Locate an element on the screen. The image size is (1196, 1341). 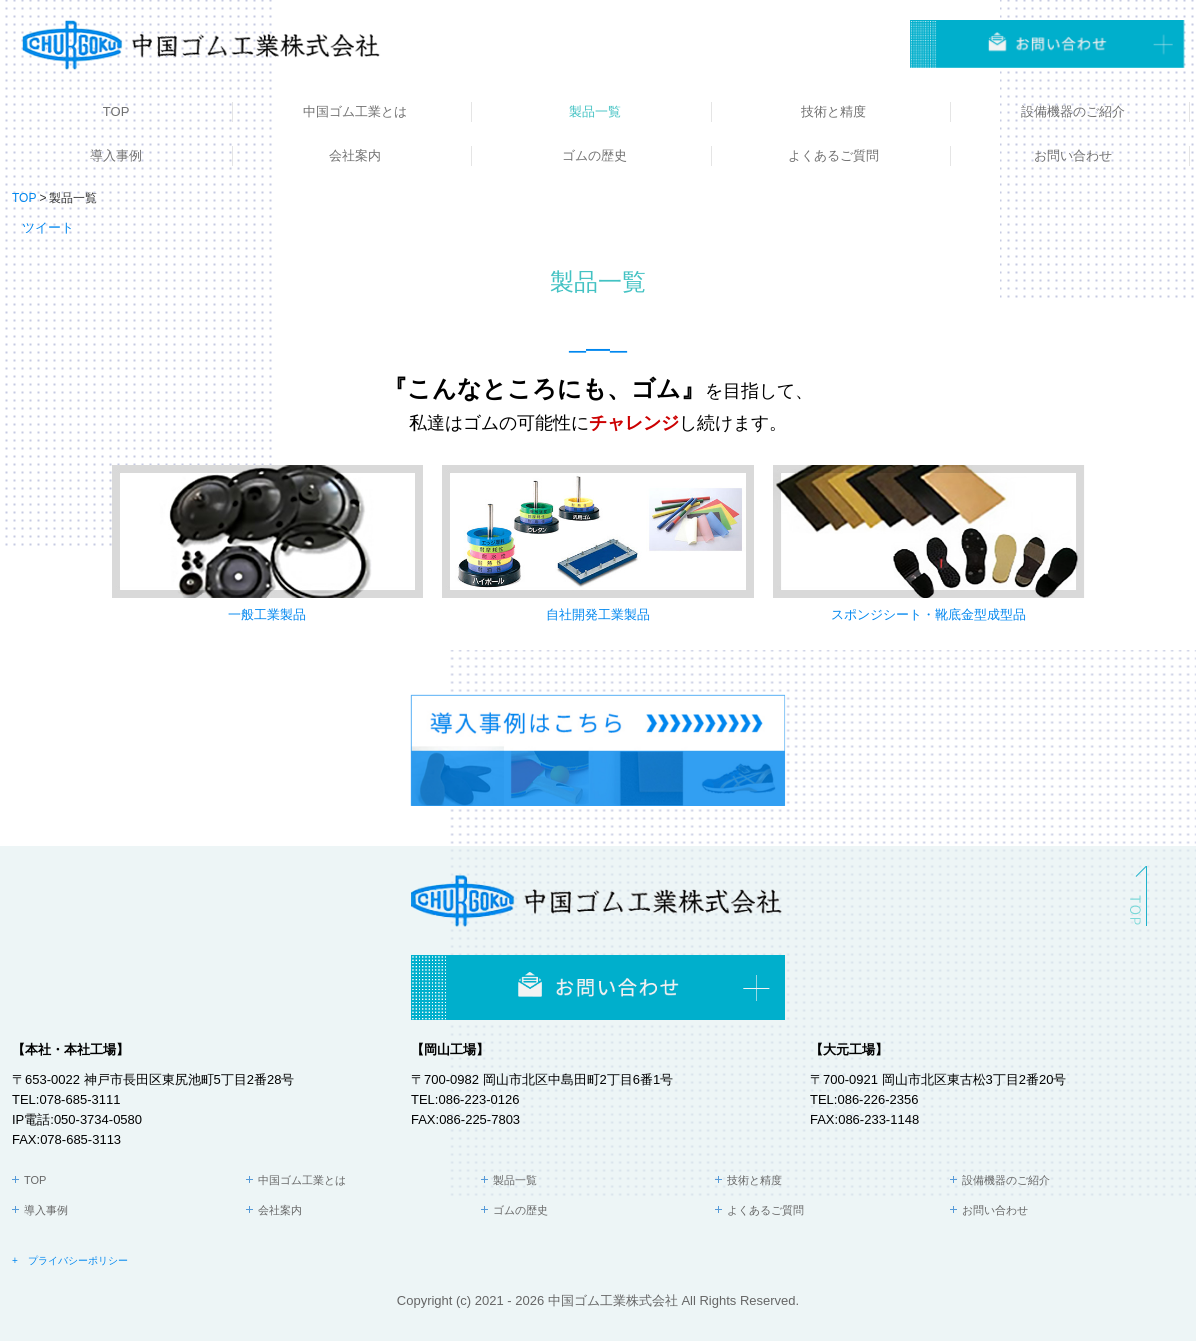
086-223-0126 is located at coordinates (478, 1099).